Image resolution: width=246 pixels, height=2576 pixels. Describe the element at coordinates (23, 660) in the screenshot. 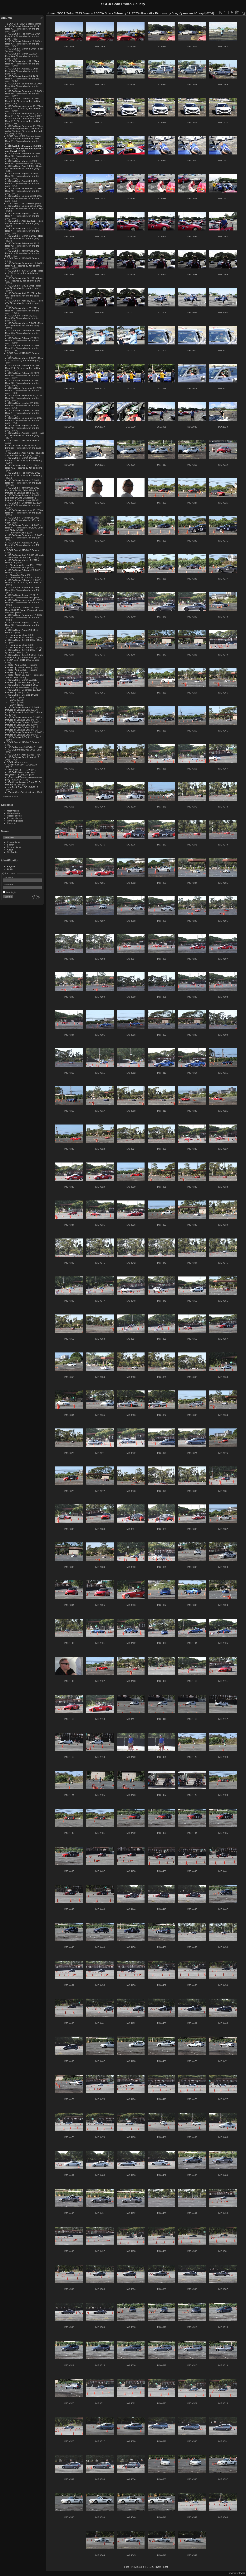

I see `SCCA Solo - 2016-2017 Season` at that location.